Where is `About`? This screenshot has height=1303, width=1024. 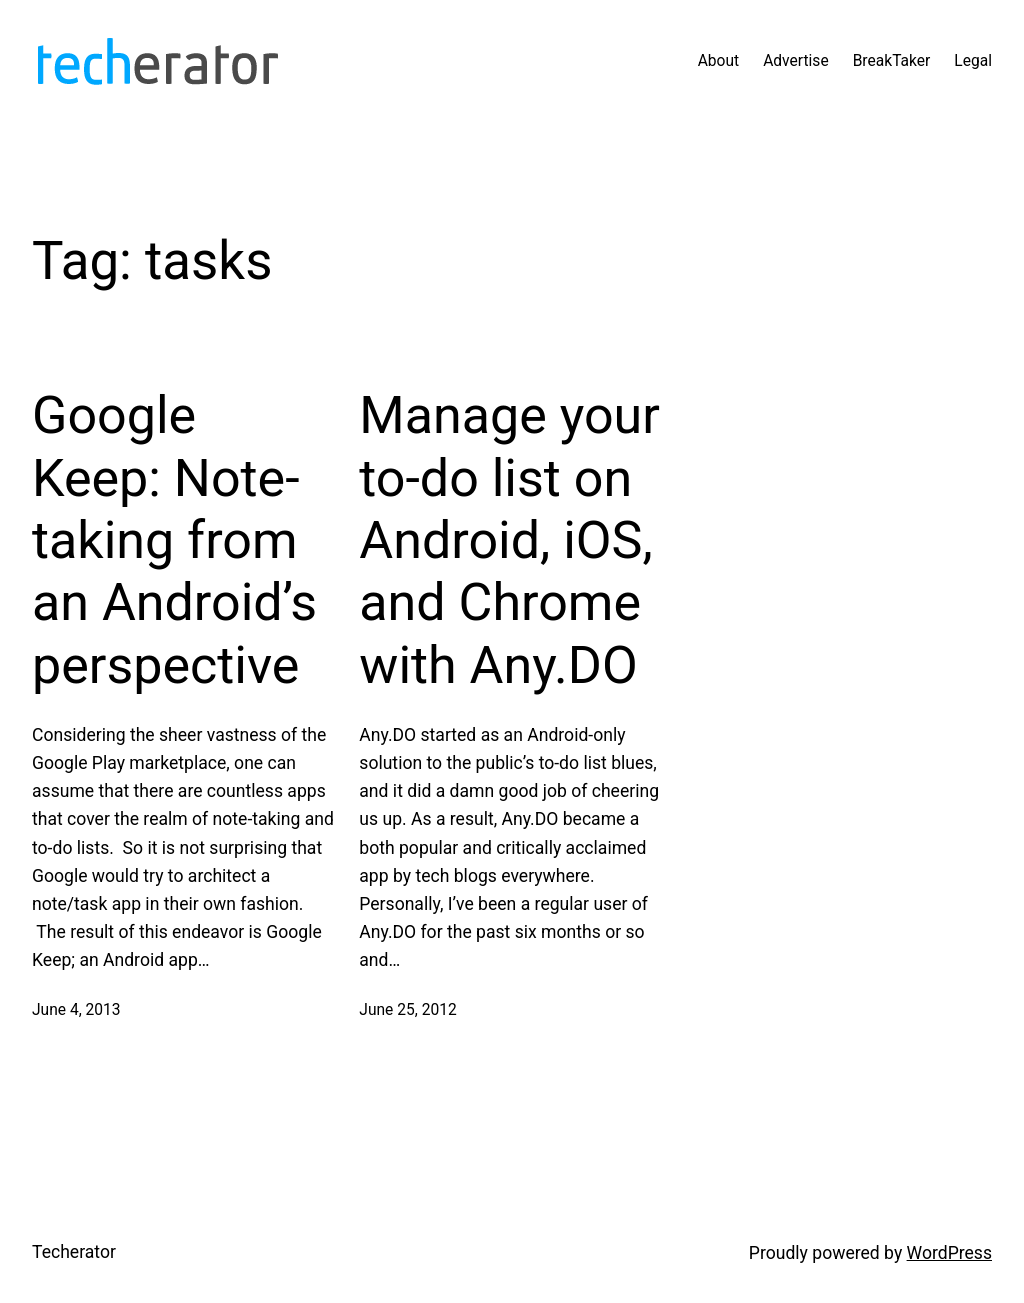 About is located at coordinates (718, 61).